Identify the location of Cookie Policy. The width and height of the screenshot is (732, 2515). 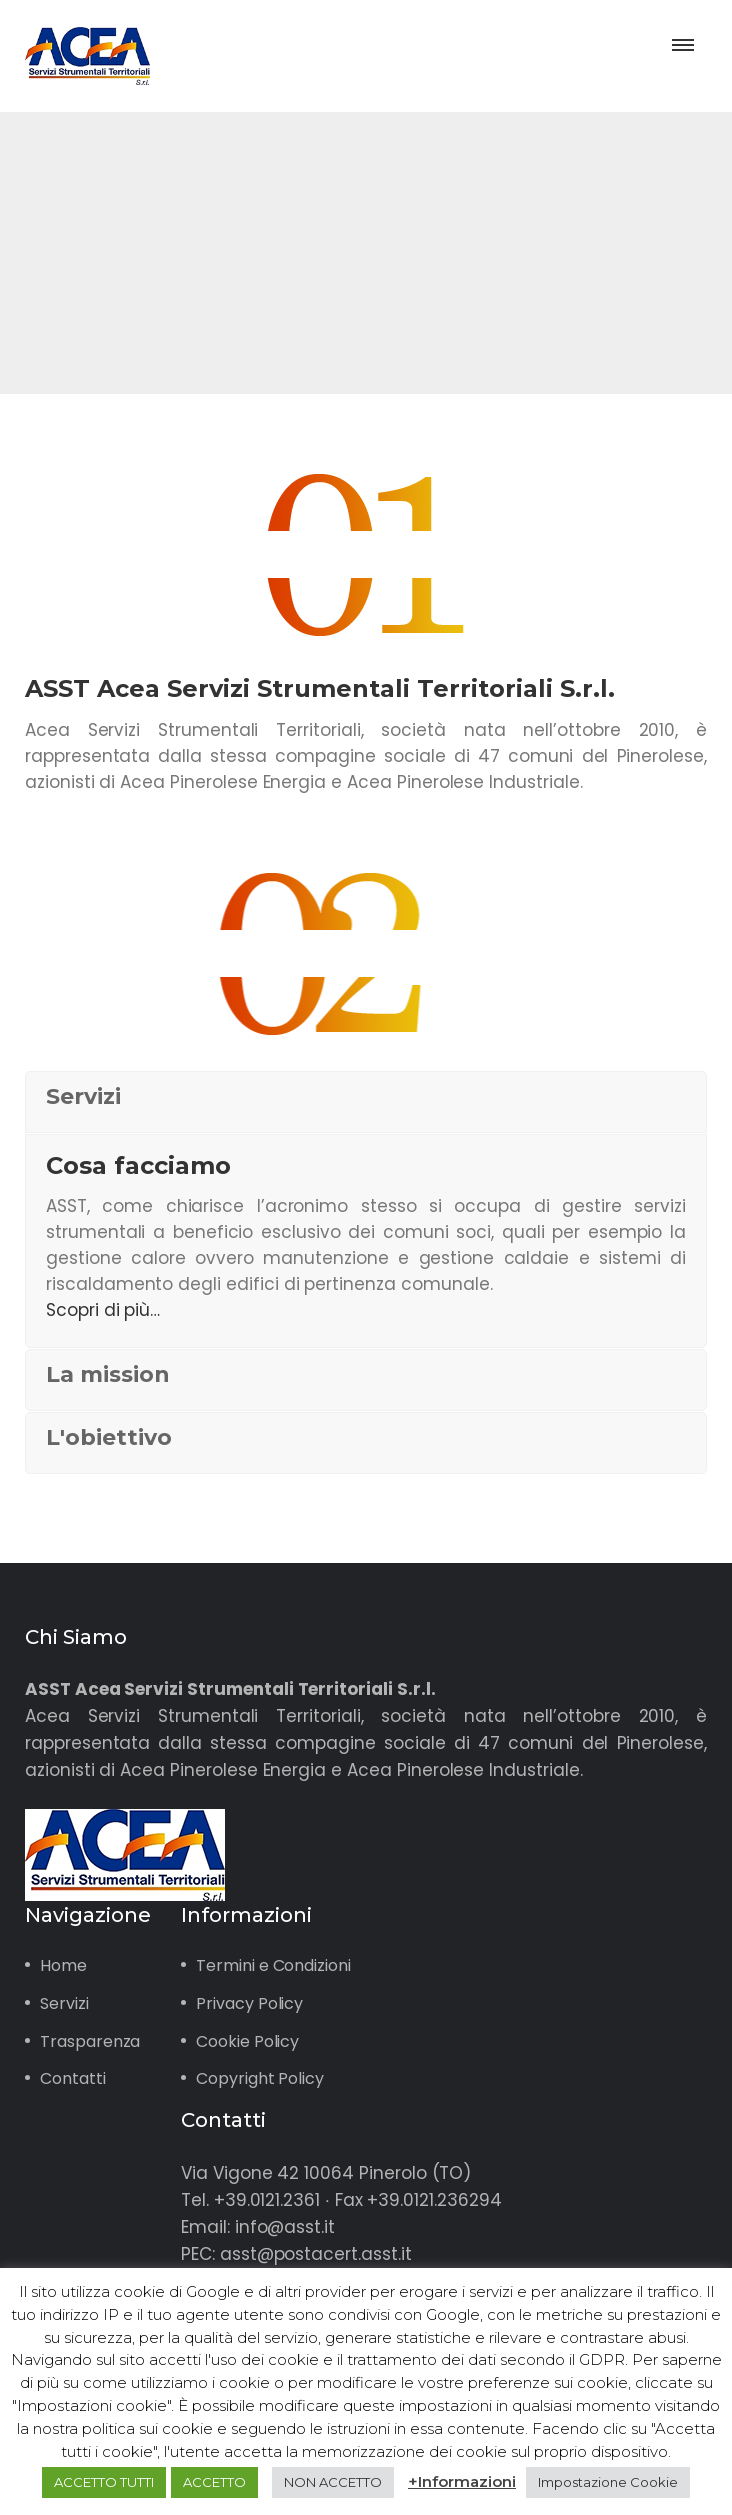
(247, 2041).